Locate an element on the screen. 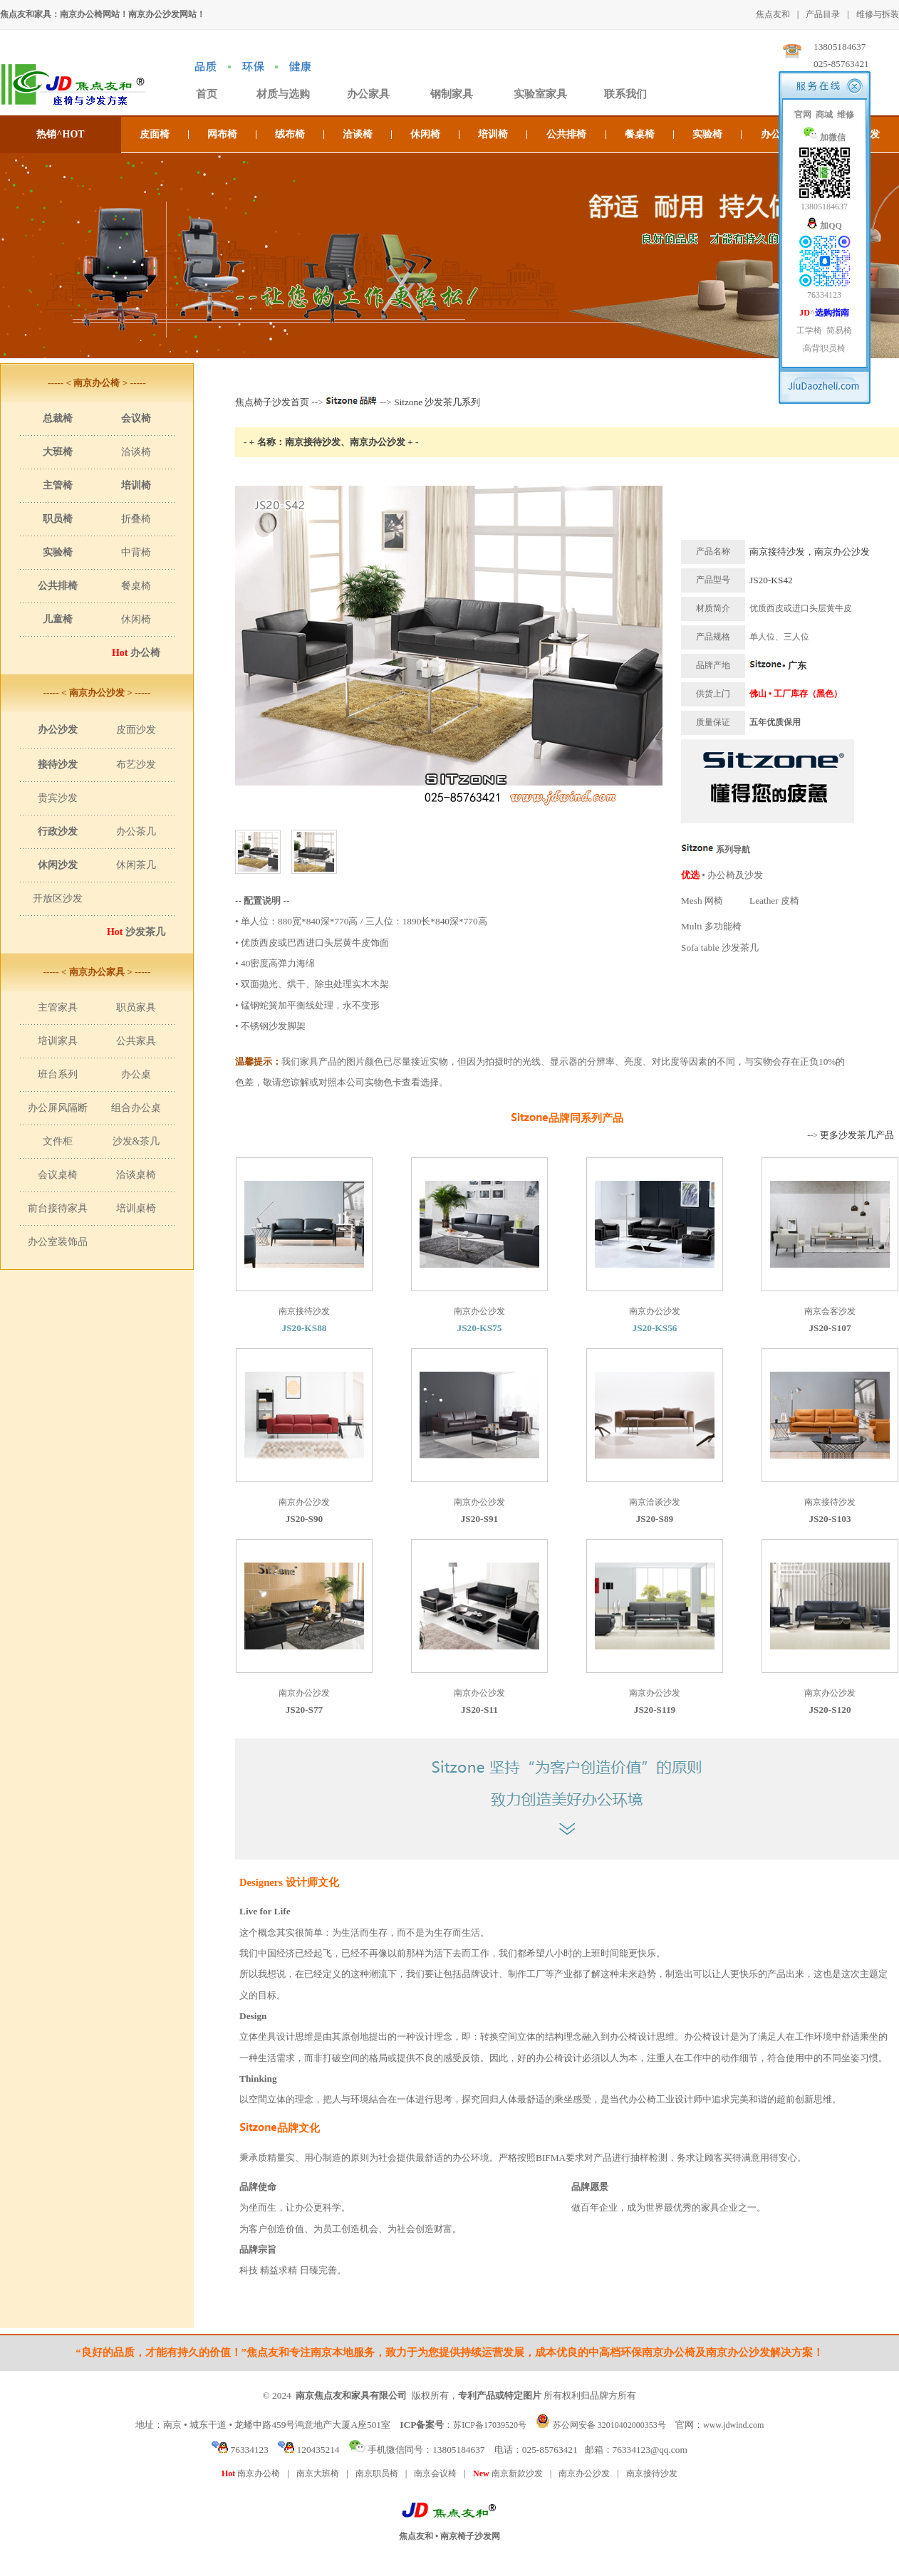 This screenshot has width=899, height=2576. 培训桌椅 is located at coordinates (136, 1208).